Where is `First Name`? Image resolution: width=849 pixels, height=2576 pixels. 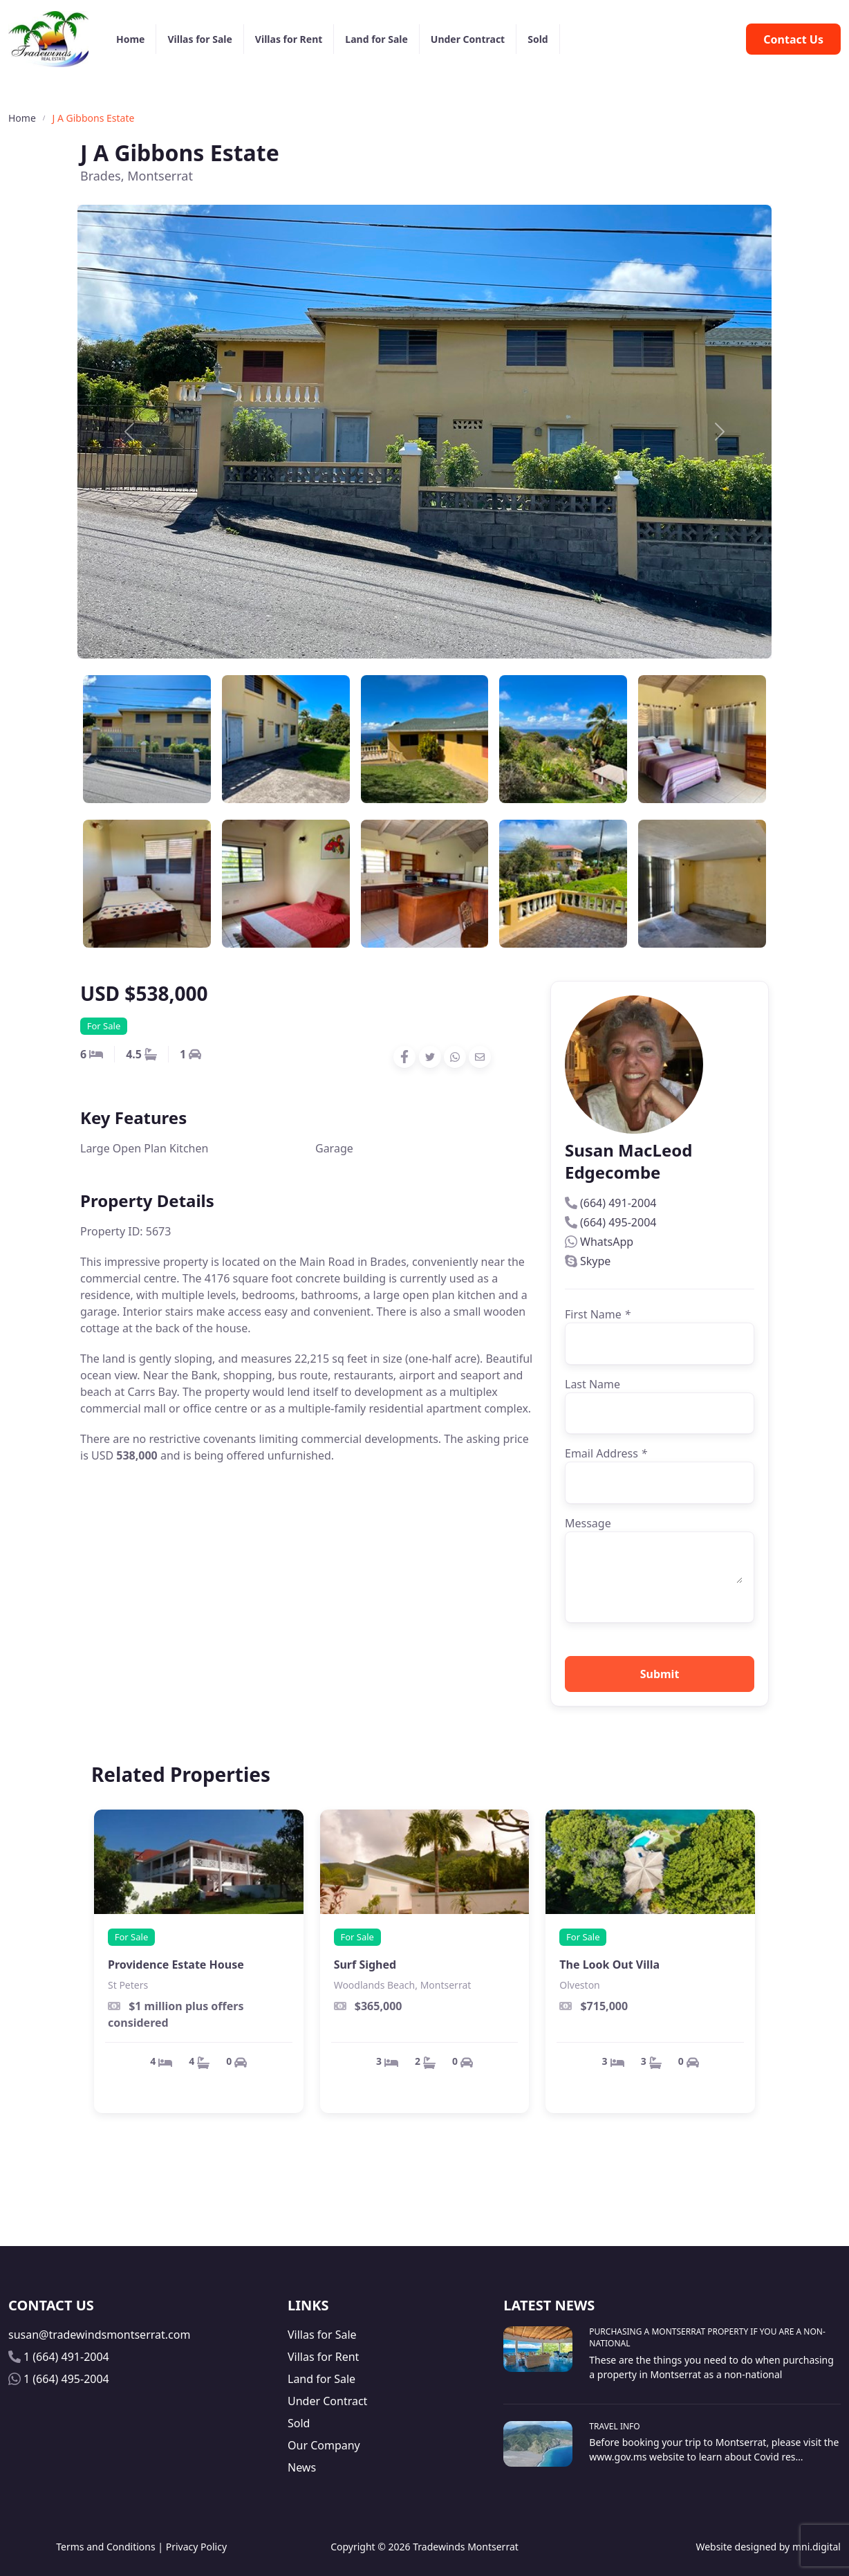 First Name is located at coordinates (598, 1314).